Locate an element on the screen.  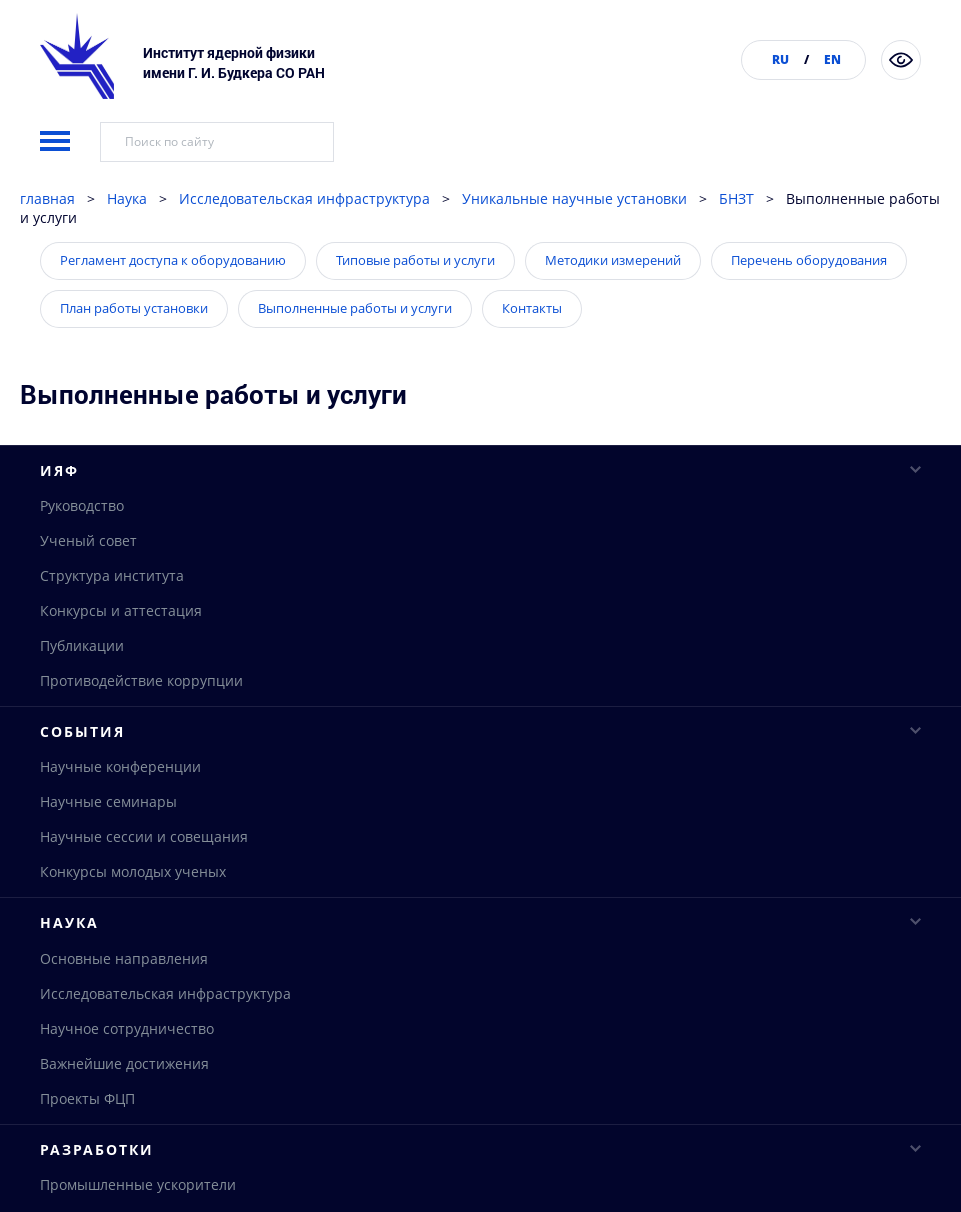
RU is located at coordinates (780, 59).